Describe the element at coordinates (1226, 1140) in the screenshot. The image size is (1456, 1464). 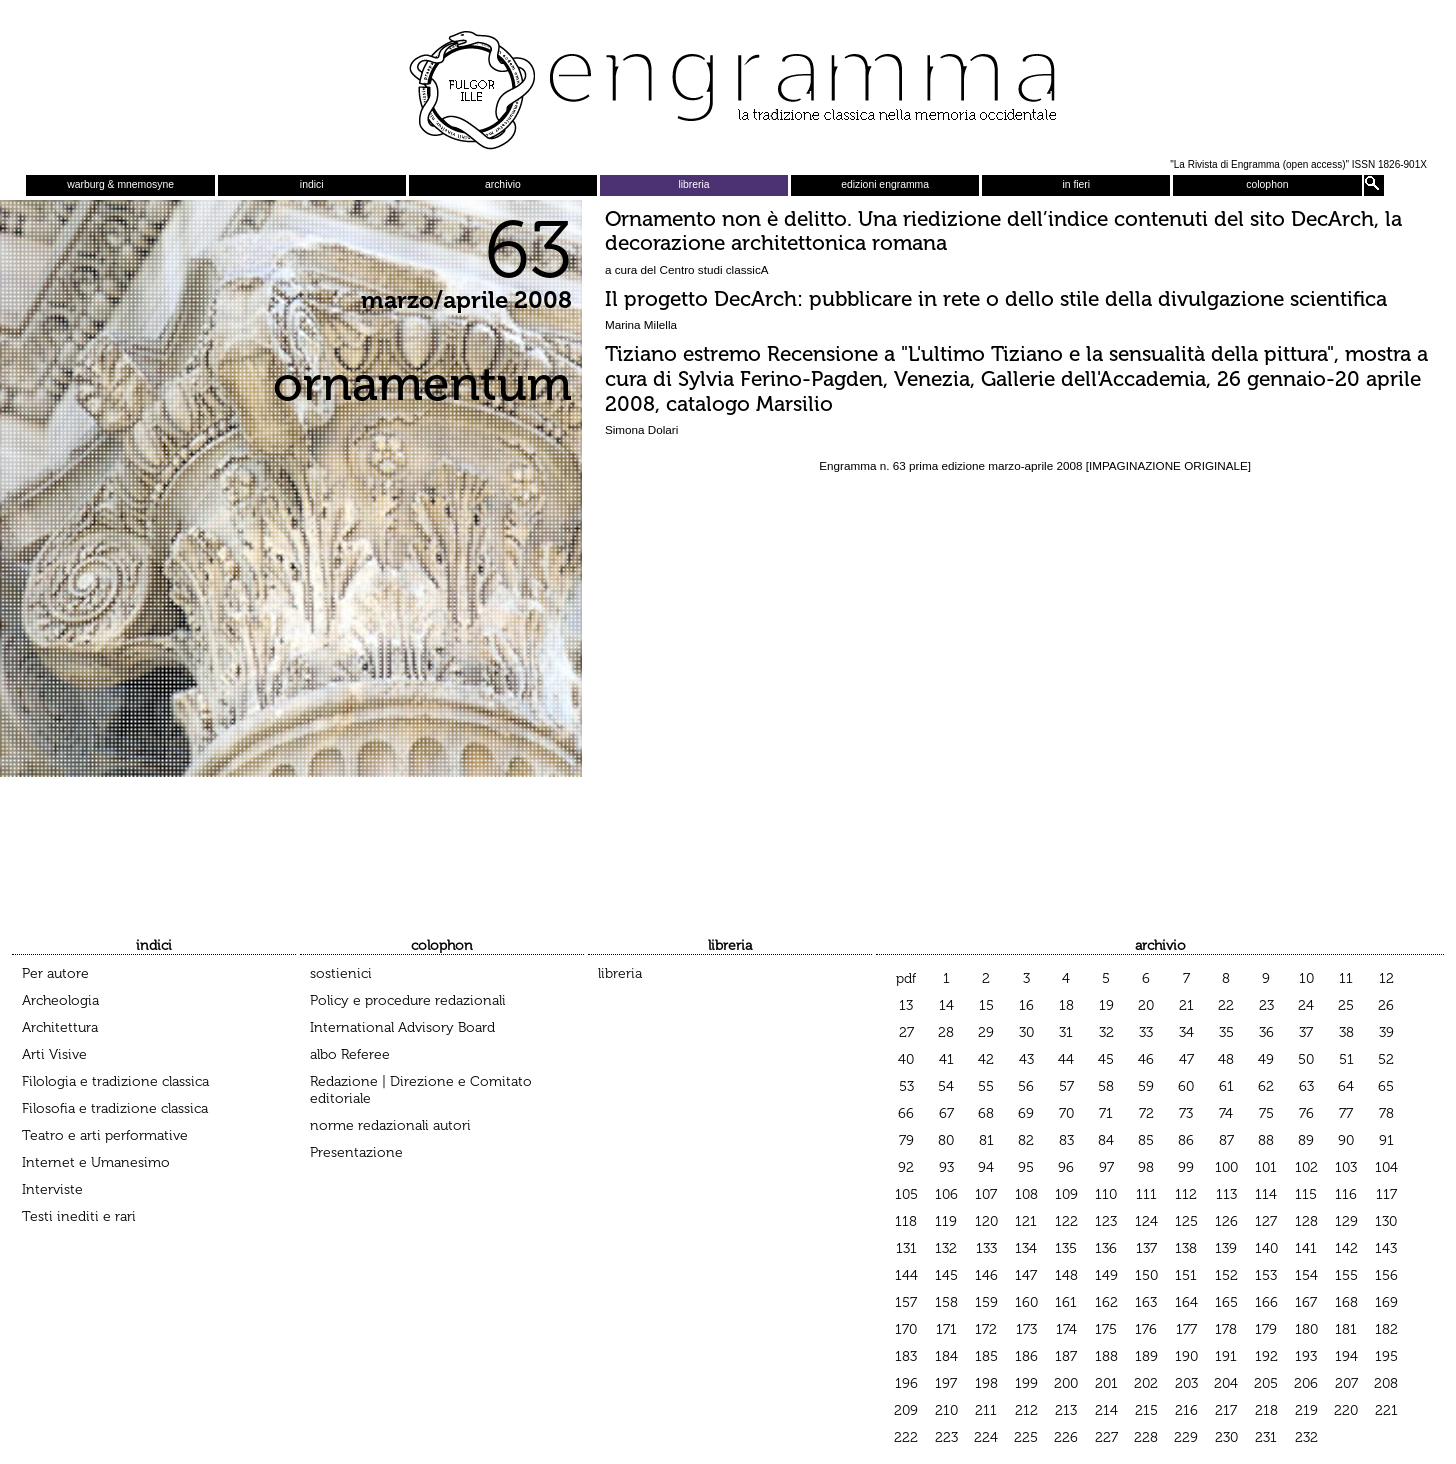
I see `87` at that location.